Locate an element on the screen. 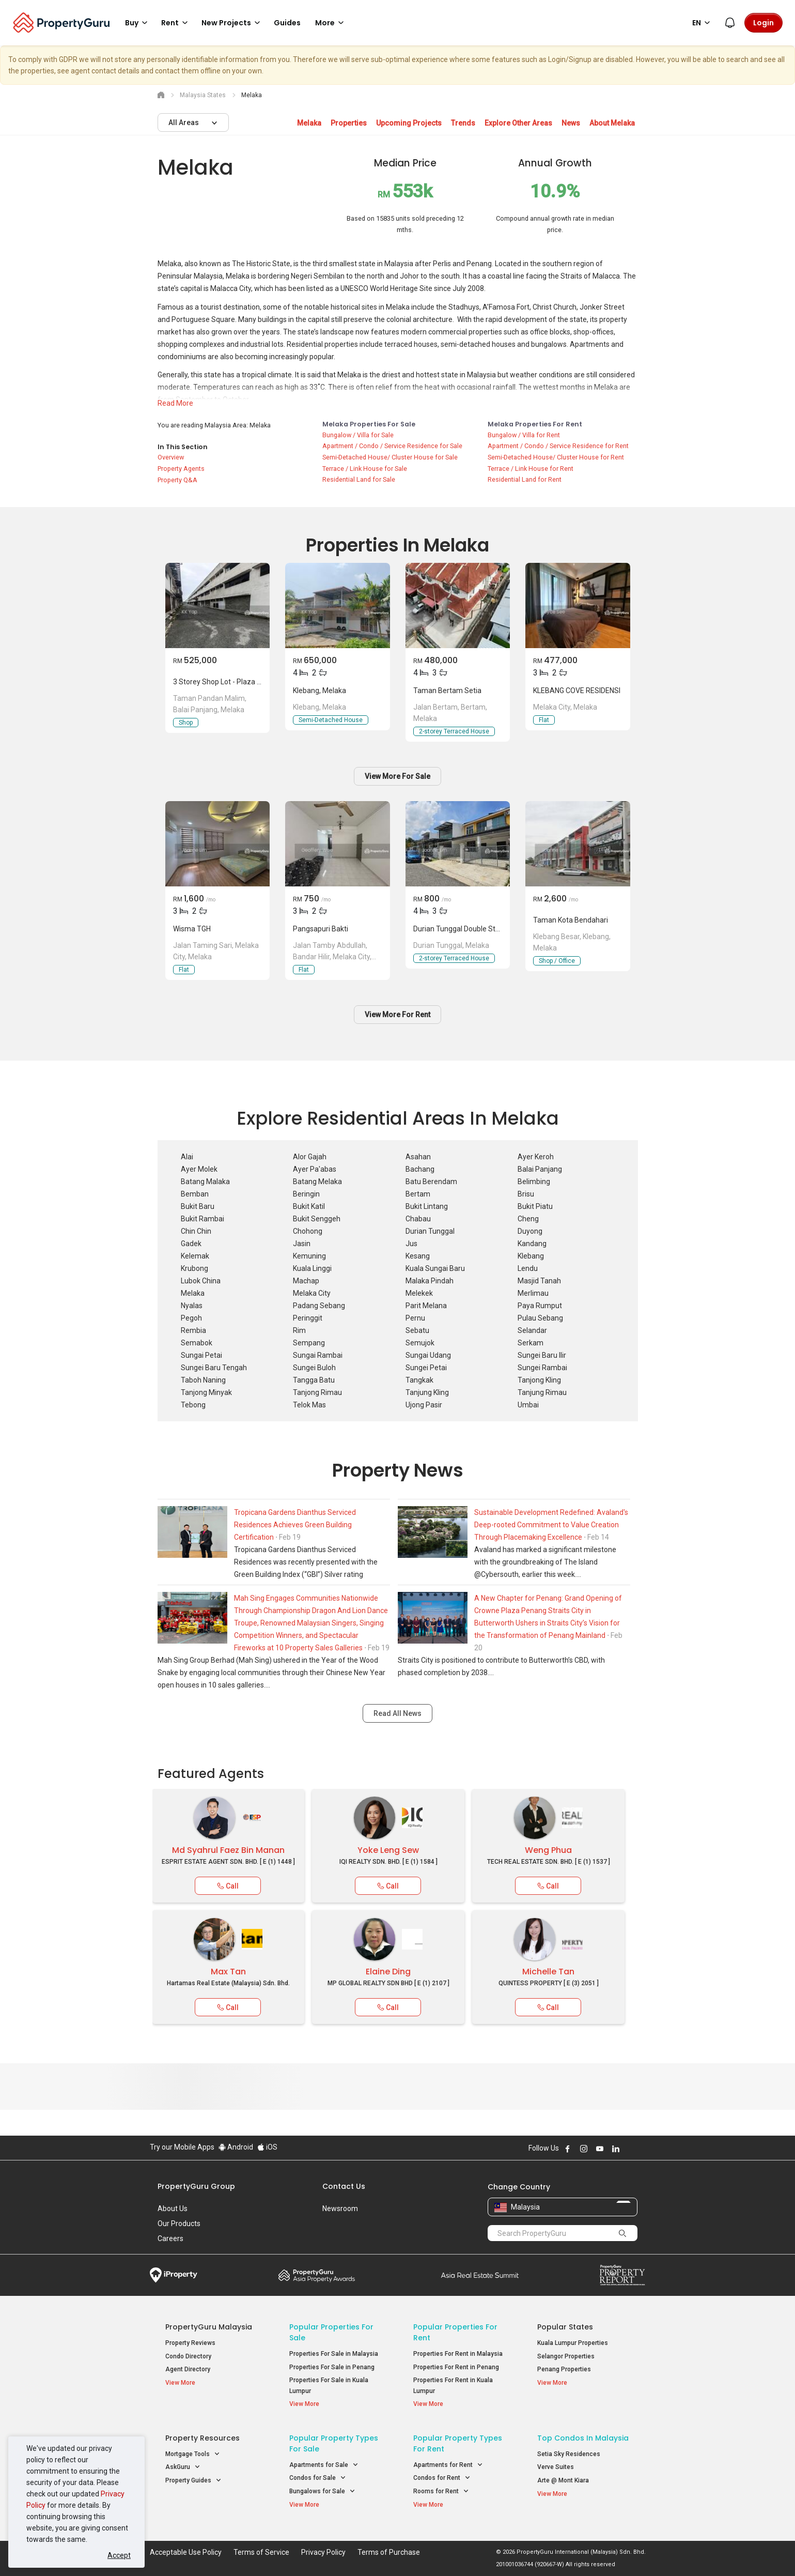 The height and width of the screenshot is (2576, 795). Max Tan is located at coordinates (228, 1971).